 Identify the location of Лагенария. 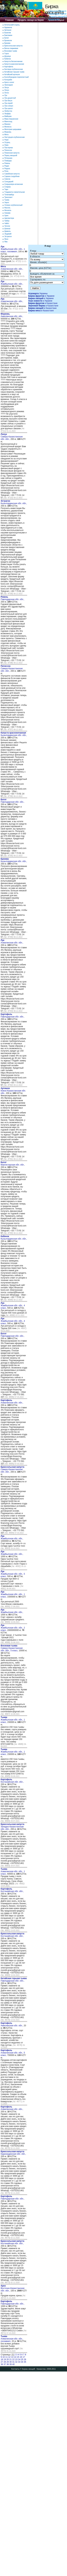
(8, 85).